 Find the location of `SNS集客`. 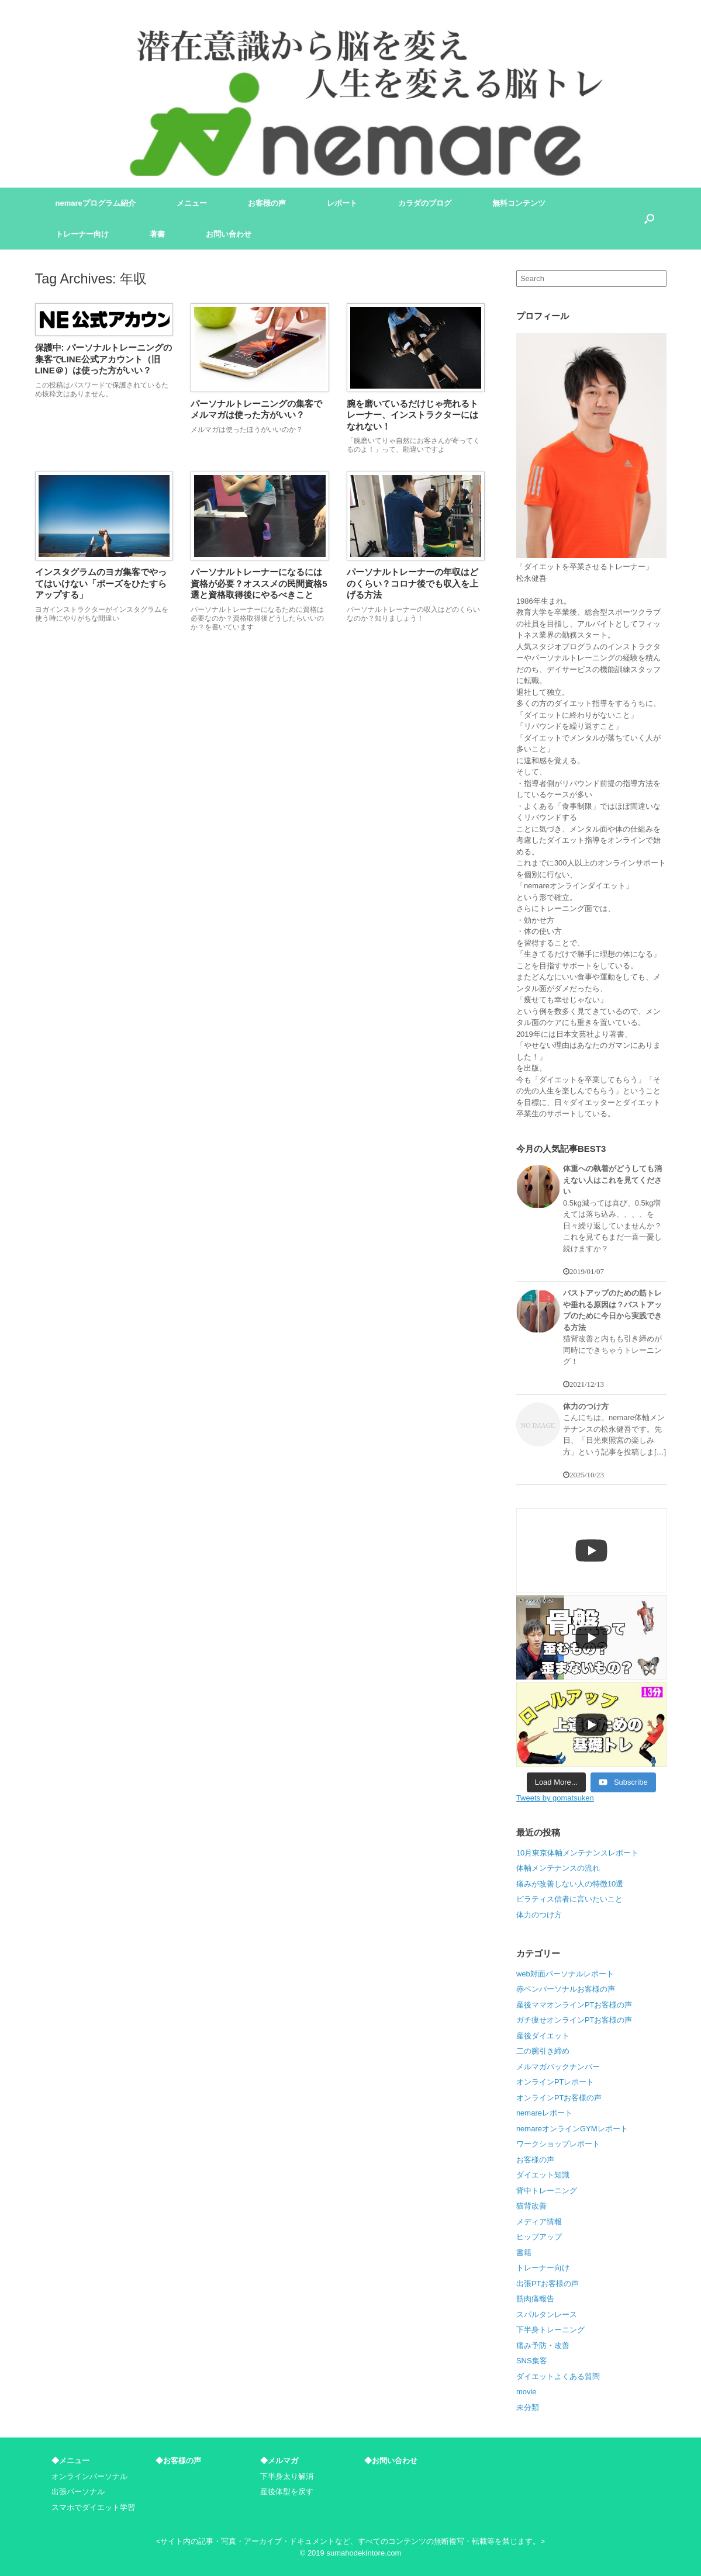

SNS集客 is located at coordinates (531, 2360).